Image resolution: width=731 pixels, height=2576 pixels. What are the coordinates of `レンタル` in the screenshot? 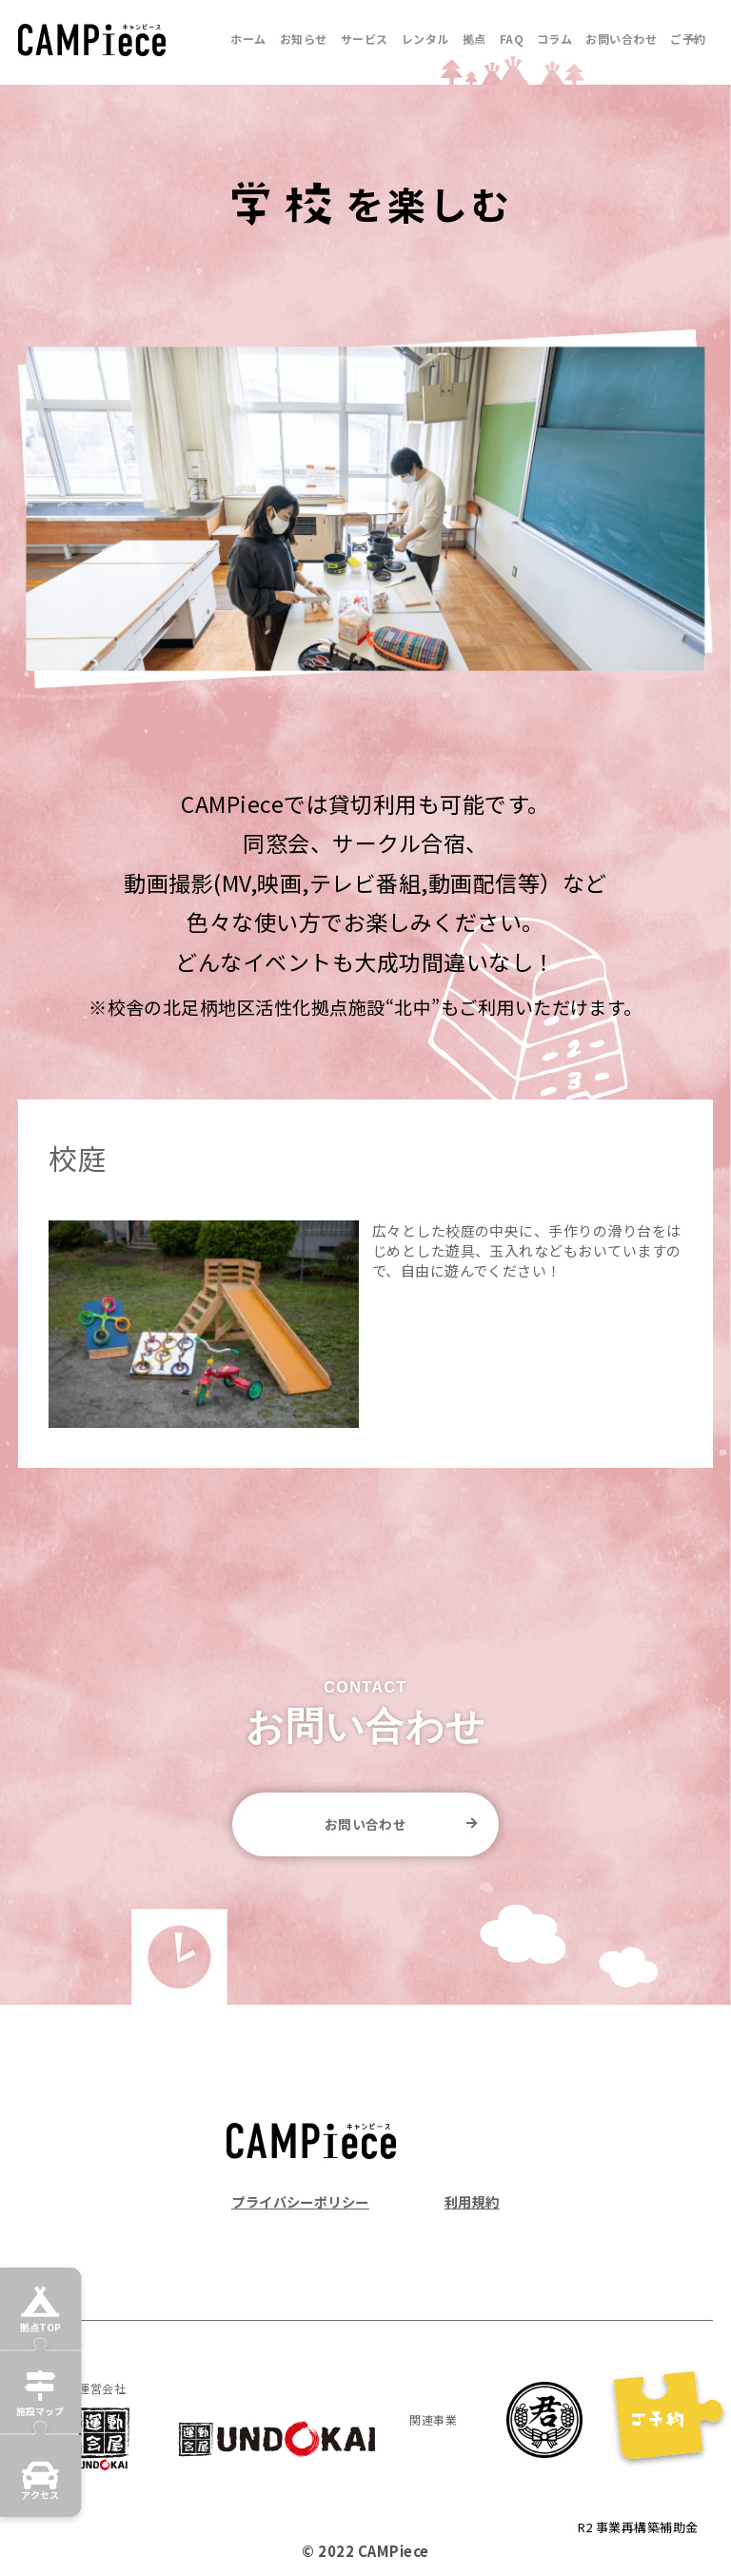 It's located at (425, 38).